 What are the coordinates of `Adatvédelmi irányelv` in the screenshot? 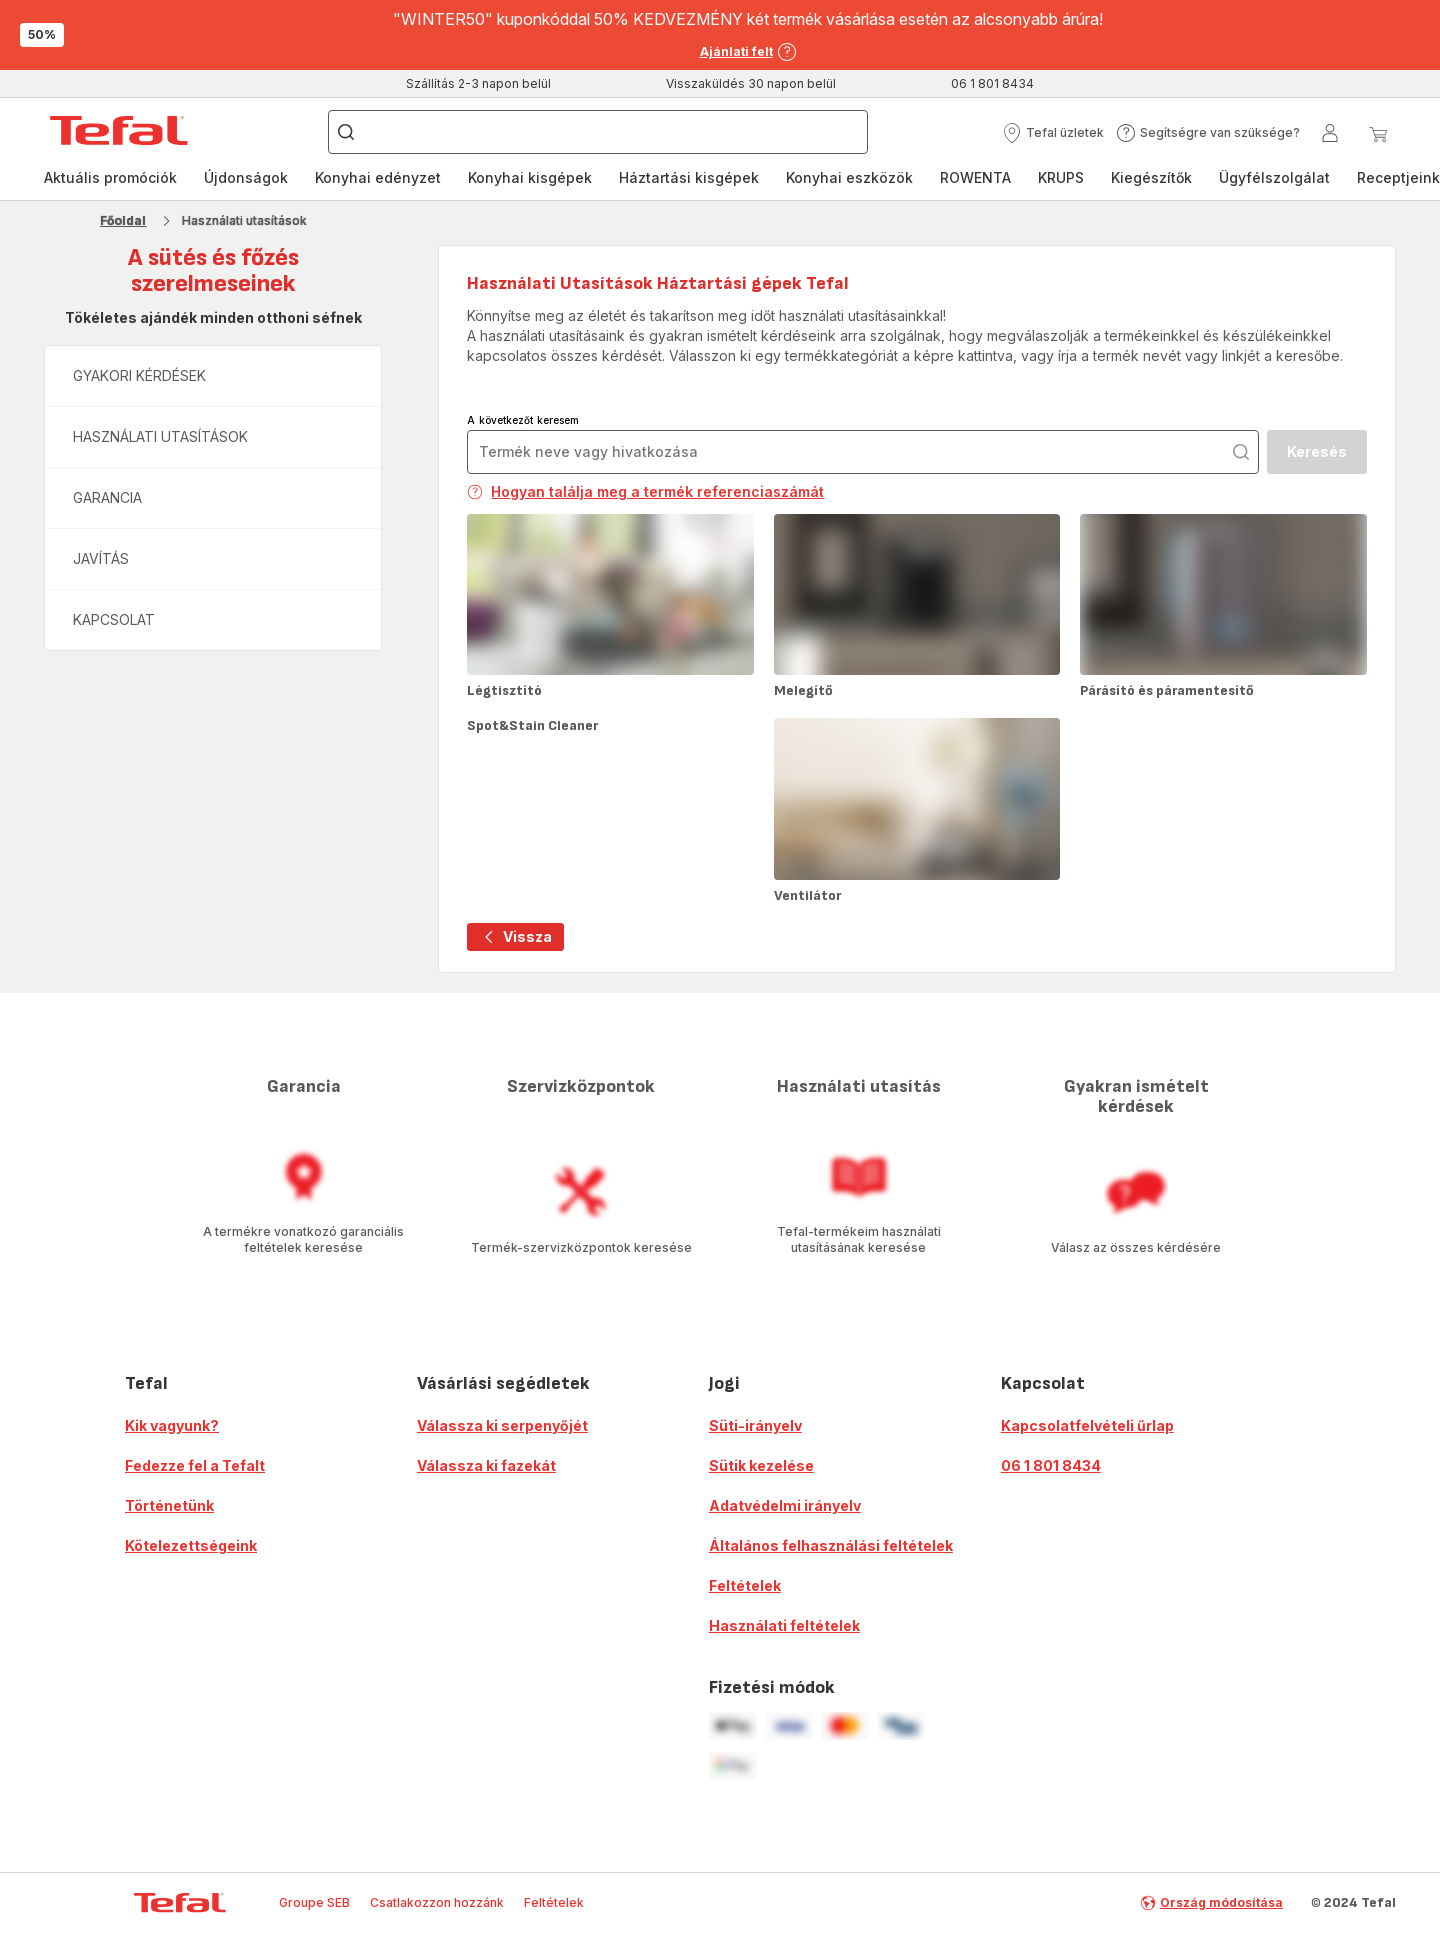 It's located at (785, 1505).